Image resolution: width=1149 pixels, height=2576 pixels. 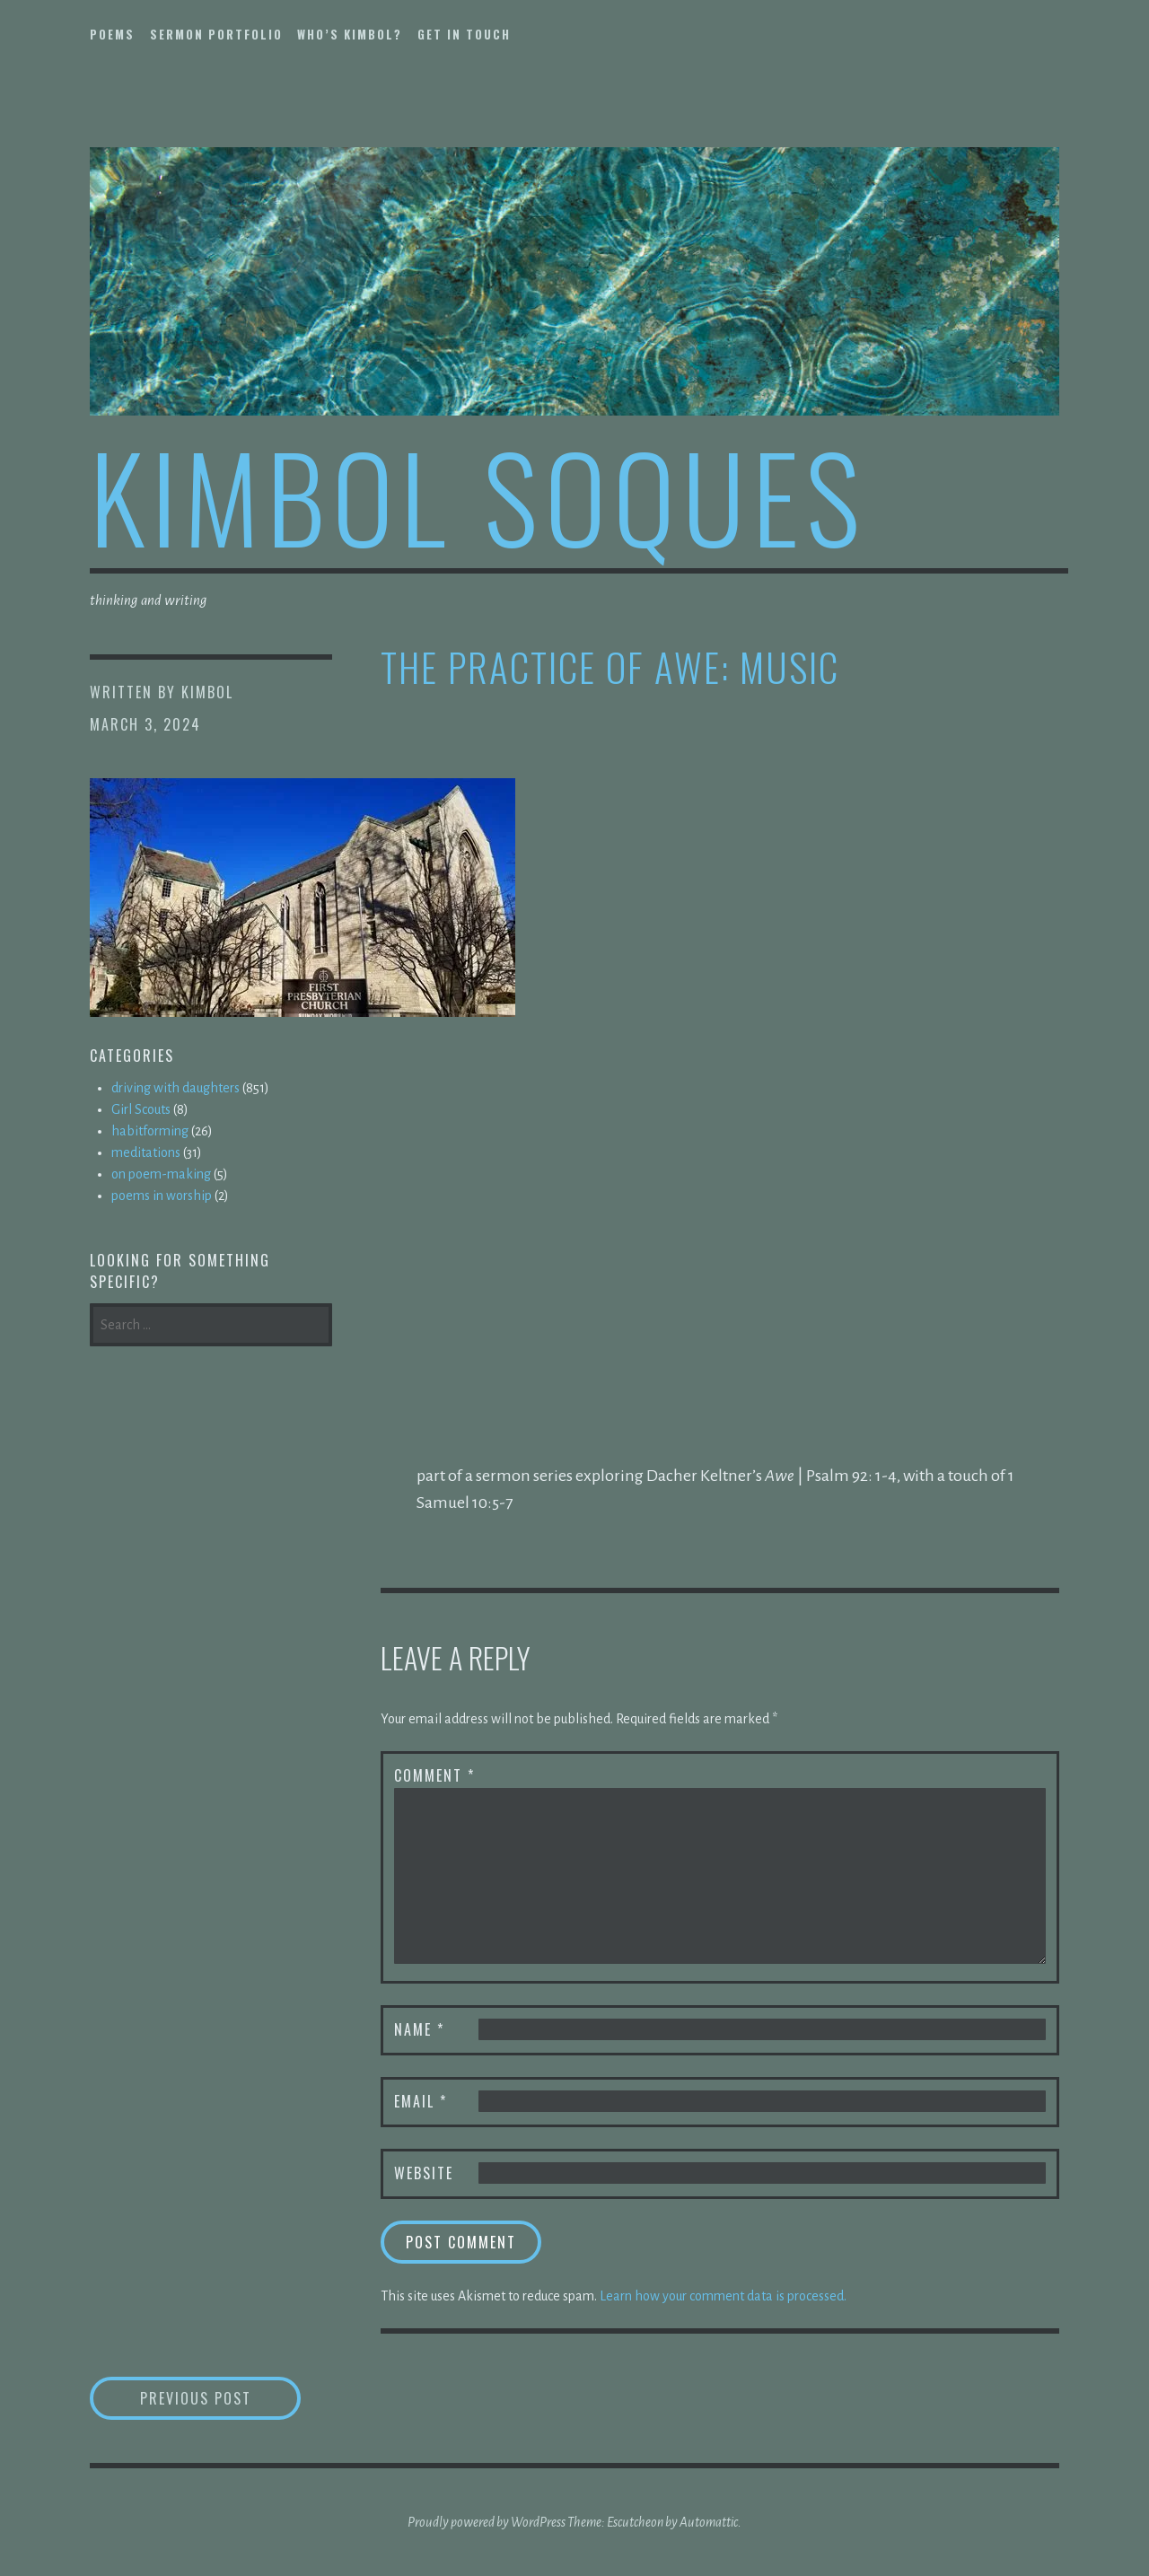 I want to click on Email, so click(x=420, y=2101).